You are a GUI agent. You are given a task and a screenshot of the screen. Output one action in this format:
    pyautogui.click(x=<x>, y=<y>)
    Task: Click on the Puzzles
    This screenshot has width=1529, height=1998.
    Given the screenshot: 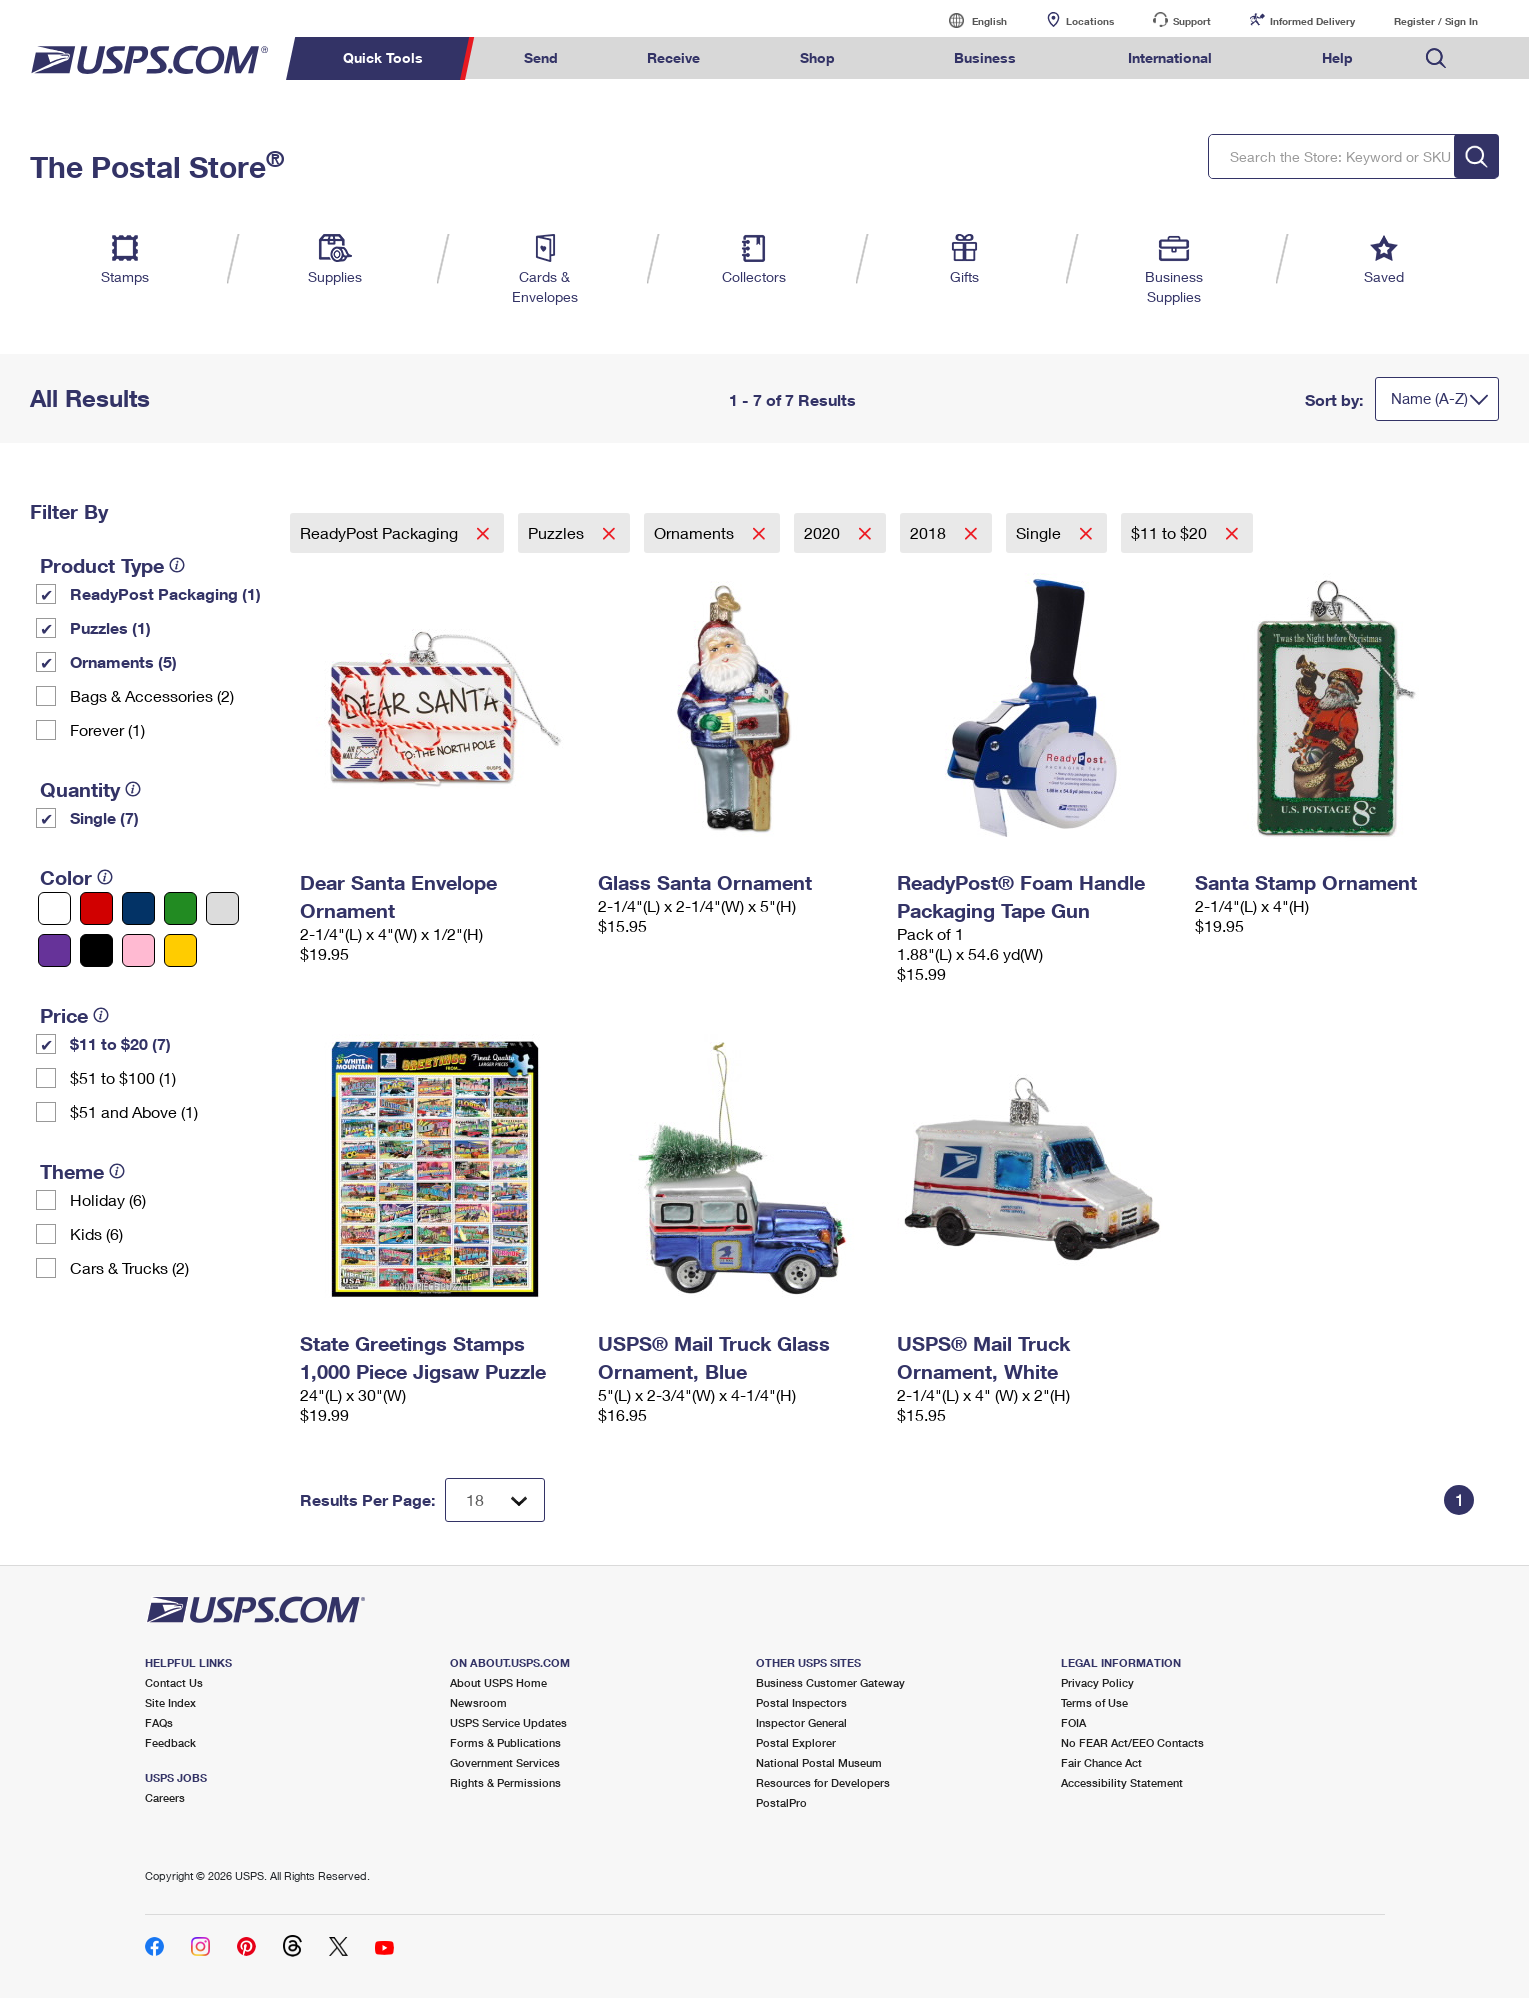 What is the action you would take?
    pyautogui.click(x=558, y=532)
    